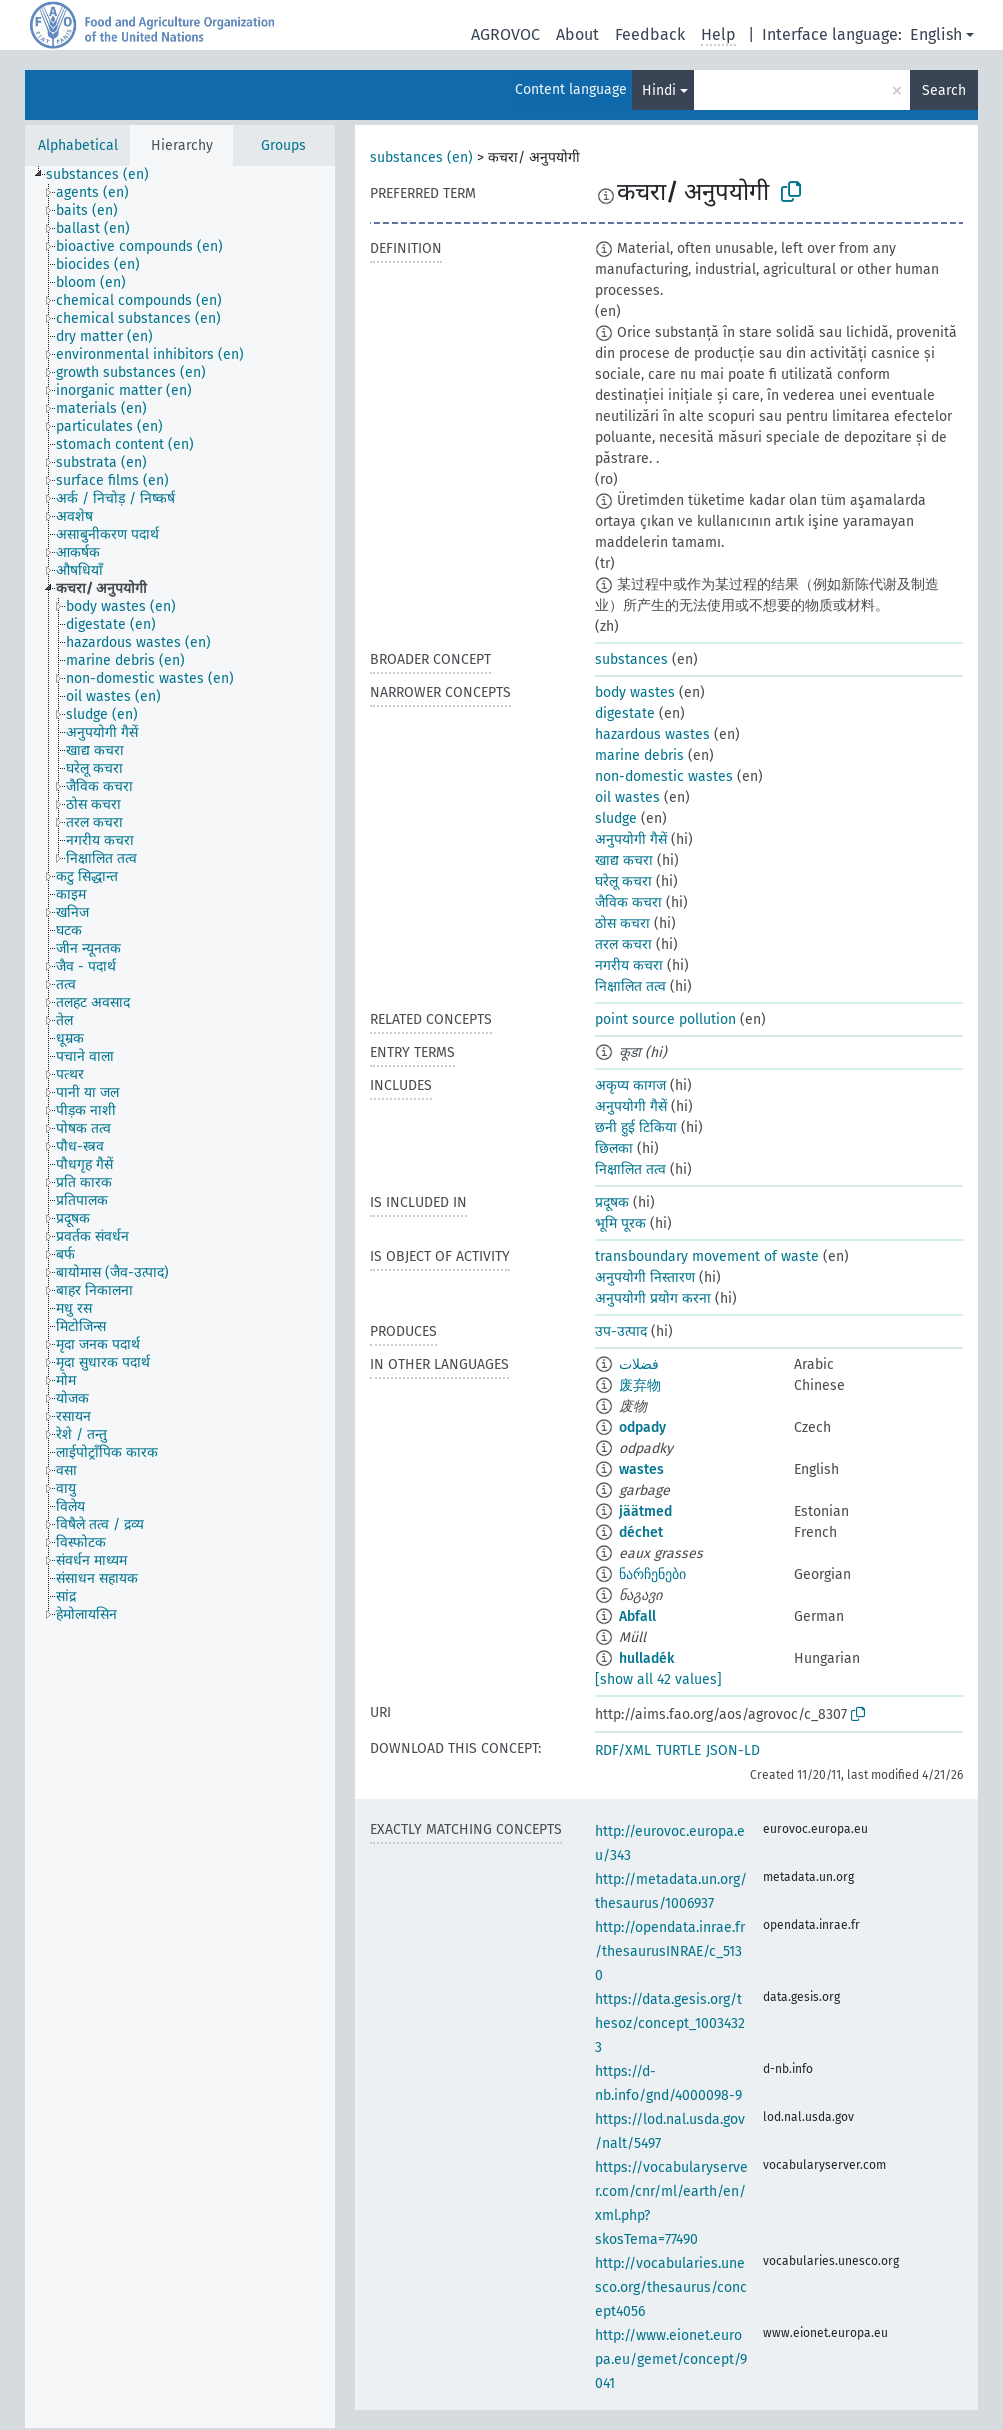 This screenshot has height=2430, width=1003. What do you see at coordinates (646, 1658) in the screenshot?
I see `hulladék` at bounding box center [646, 1658].